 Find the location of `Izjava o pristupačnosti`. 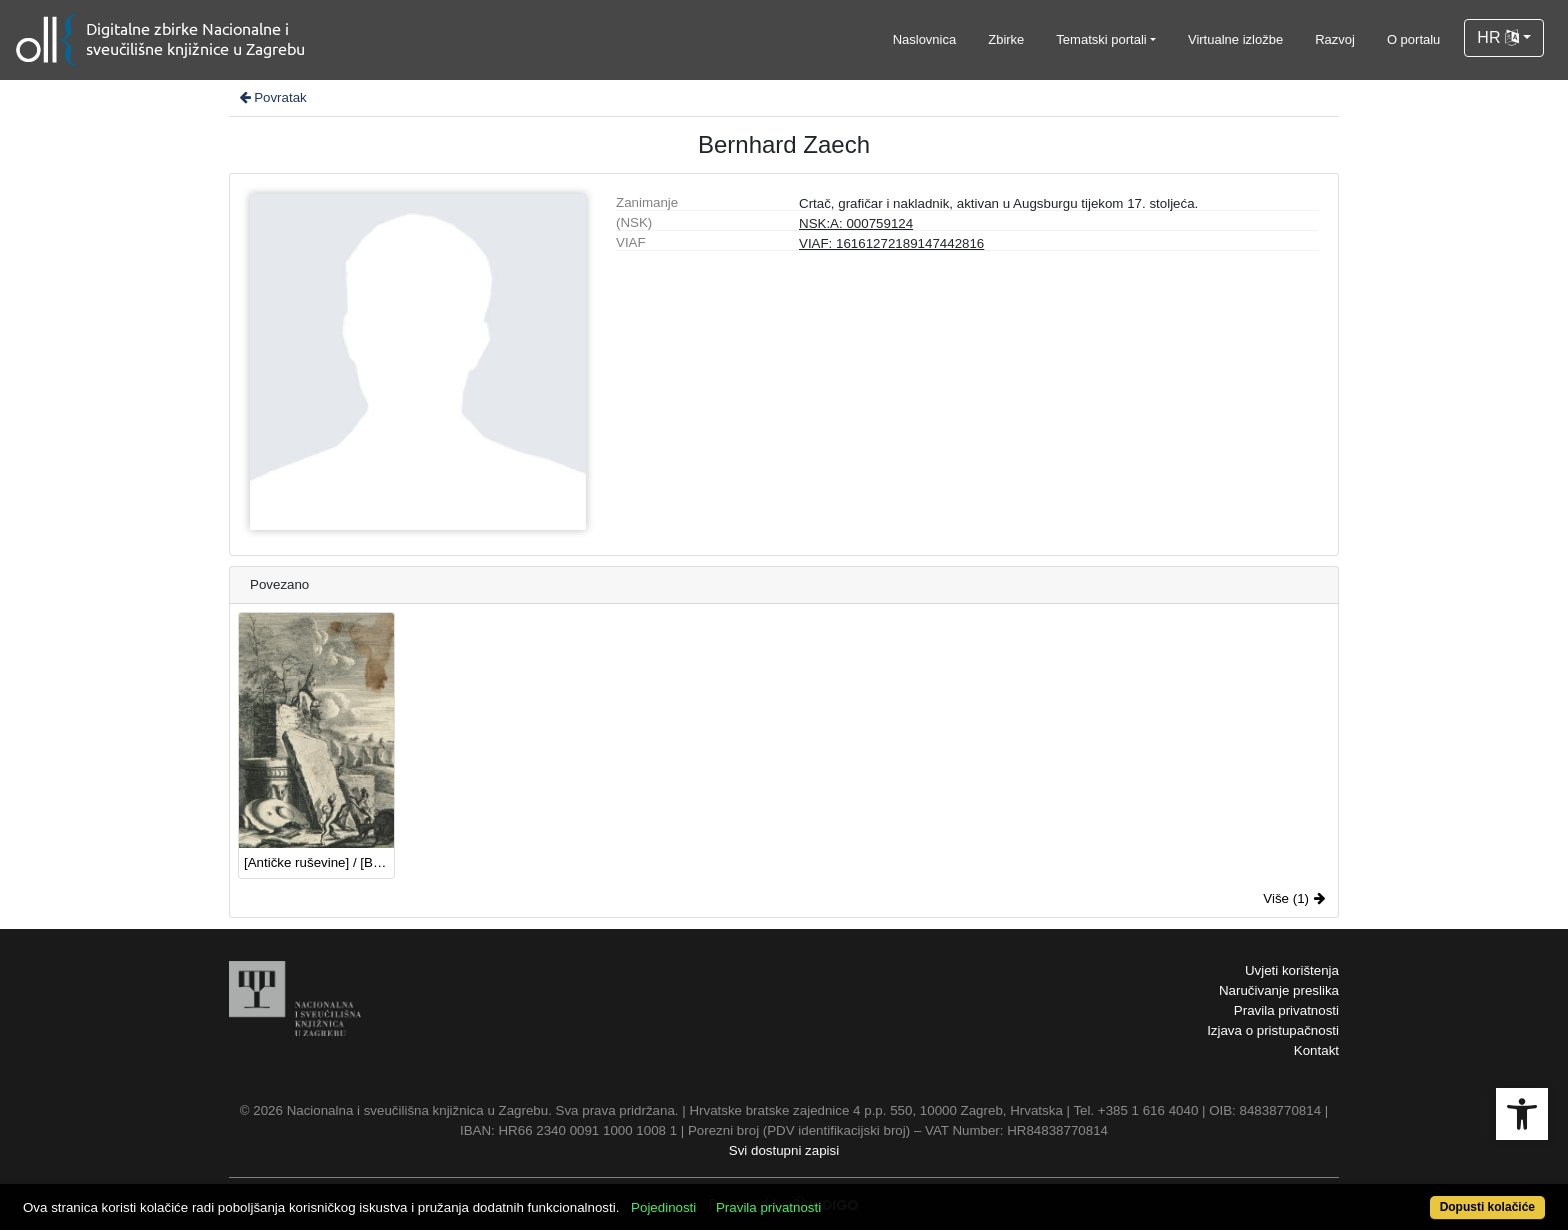

Izjava o pristupačnosti is located at coordinates (1273, 1030).